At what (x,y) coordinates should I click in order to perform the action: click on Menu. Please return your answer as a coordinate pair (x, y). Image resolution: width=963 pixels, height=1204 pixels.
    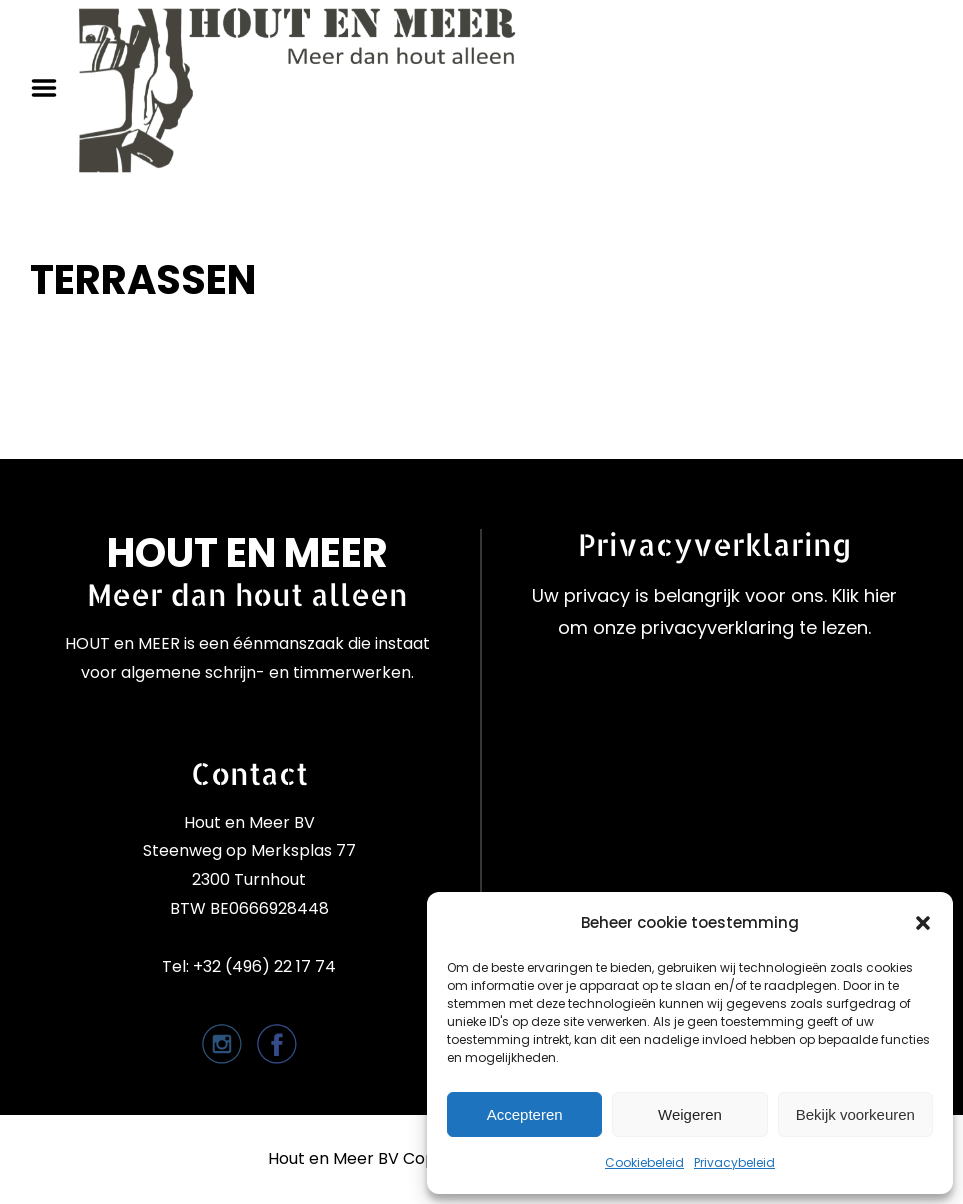
    Looking at the image, I should click on (51, 88).